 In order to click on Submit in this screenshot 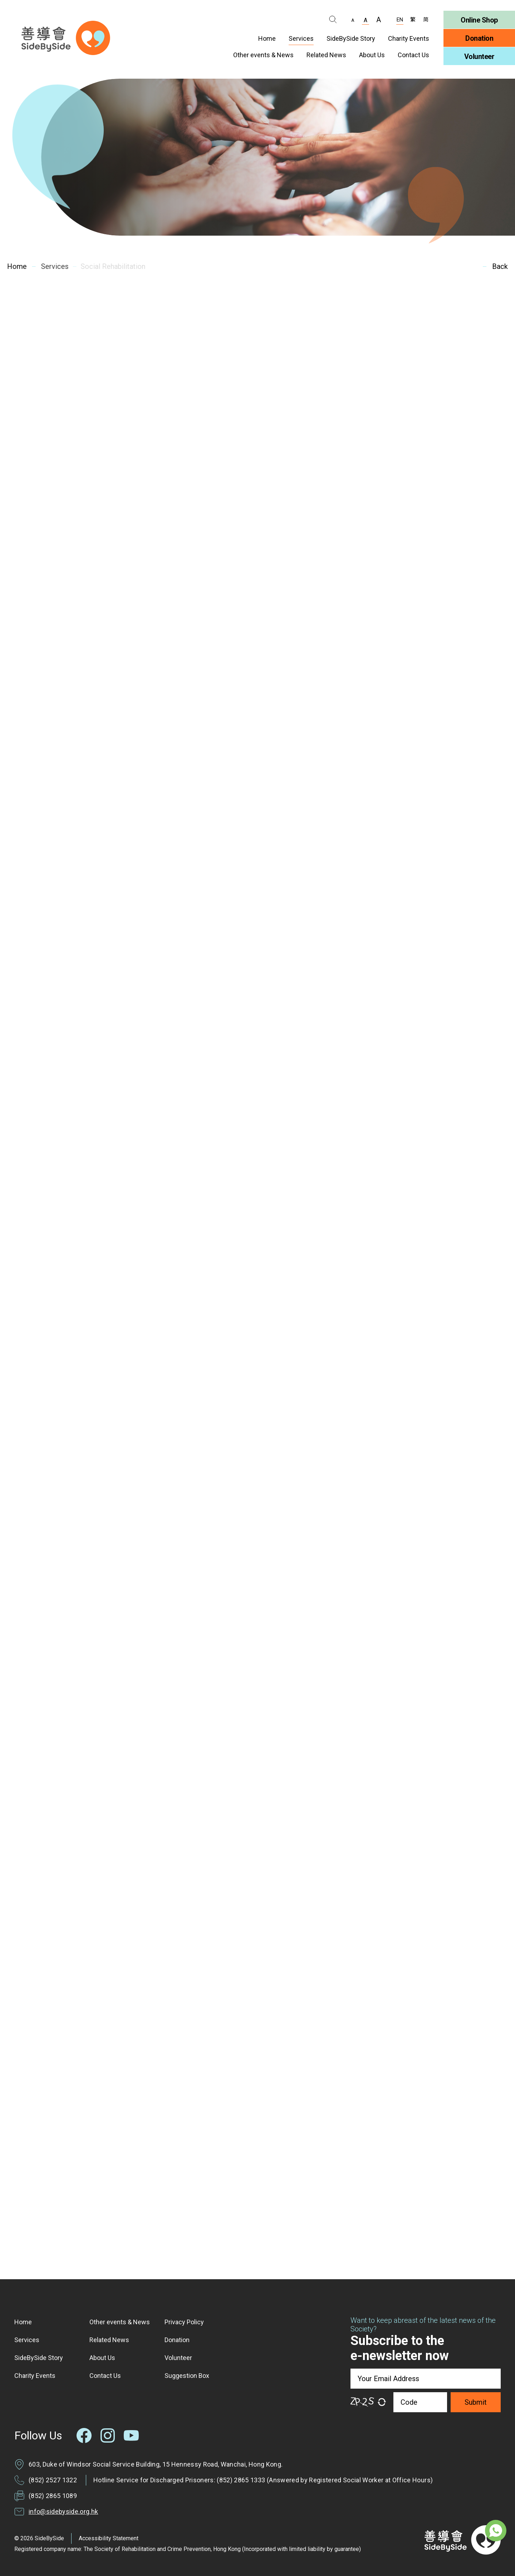, I will do `click(476, 2402)`.